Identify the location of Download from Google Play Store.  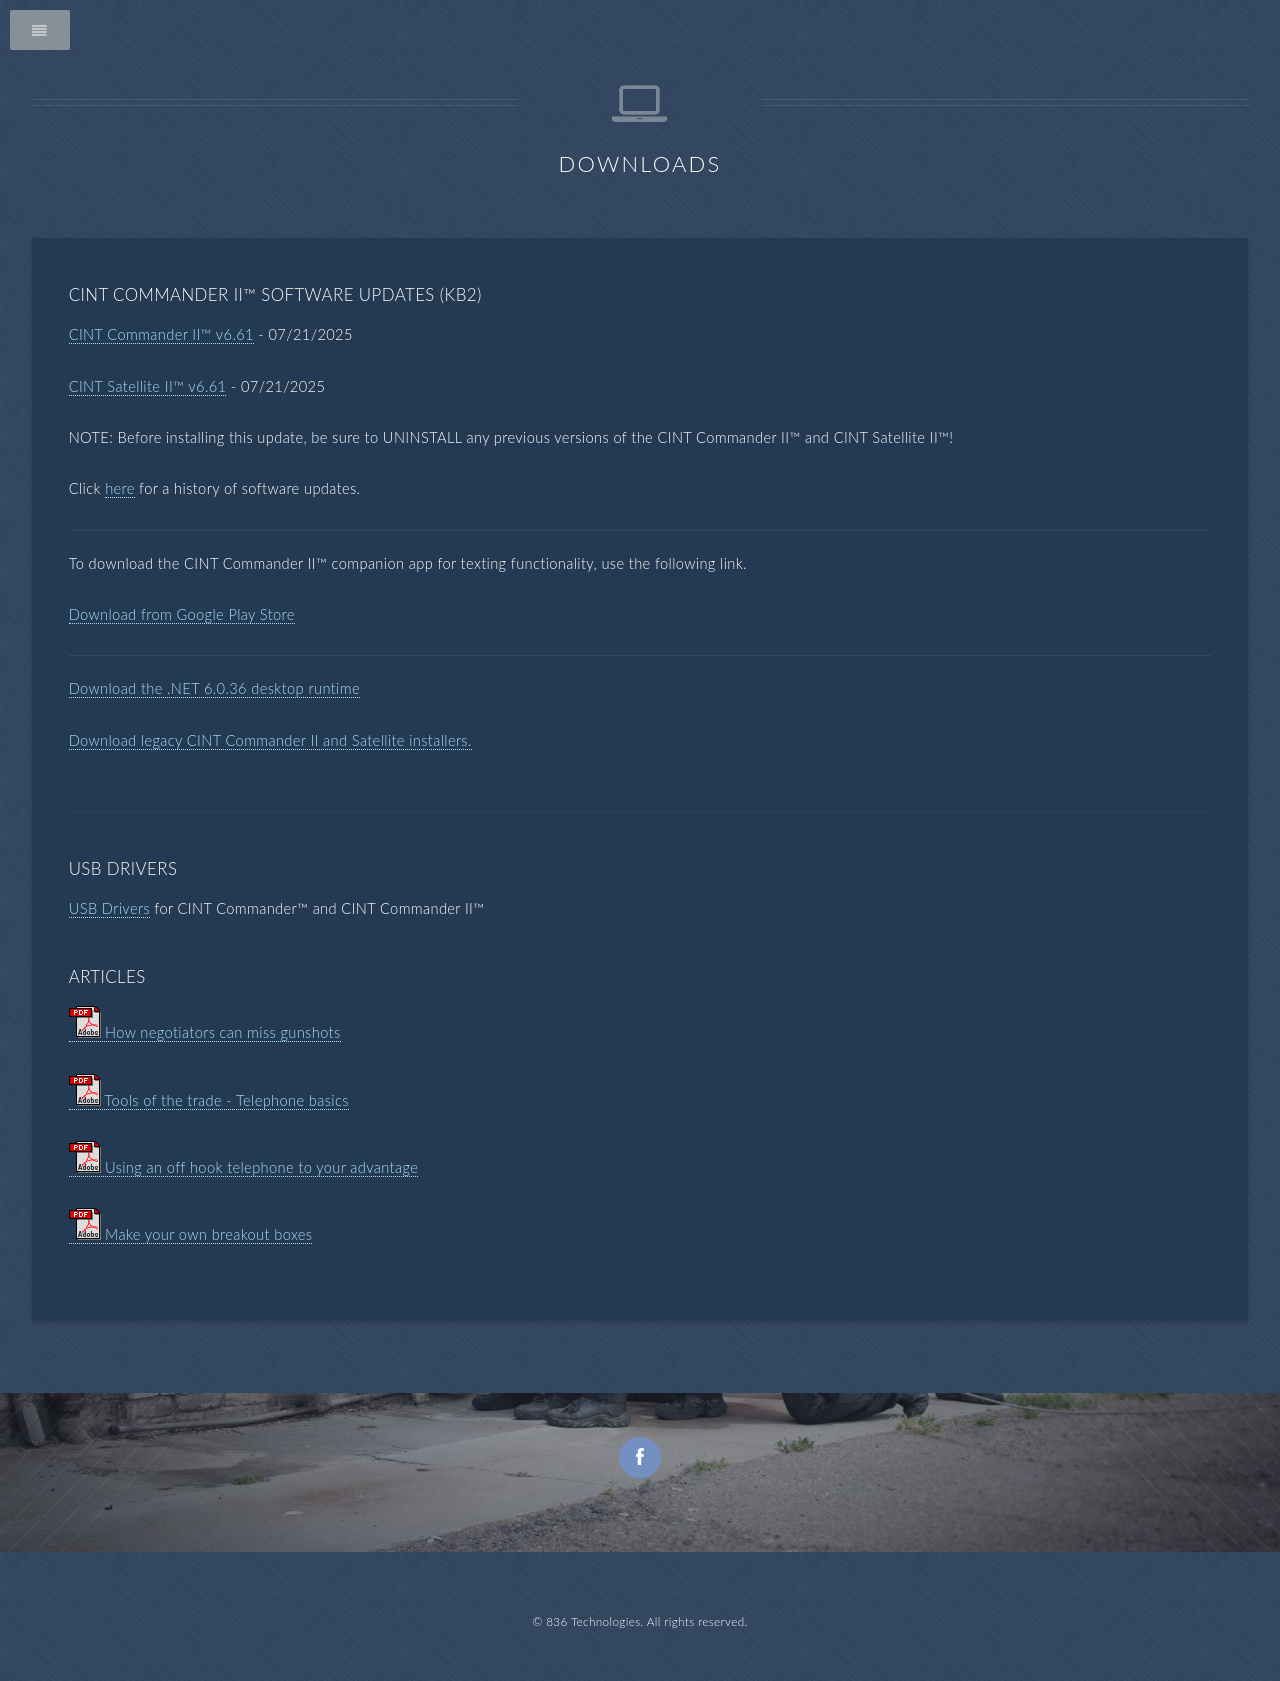
(182, 614).